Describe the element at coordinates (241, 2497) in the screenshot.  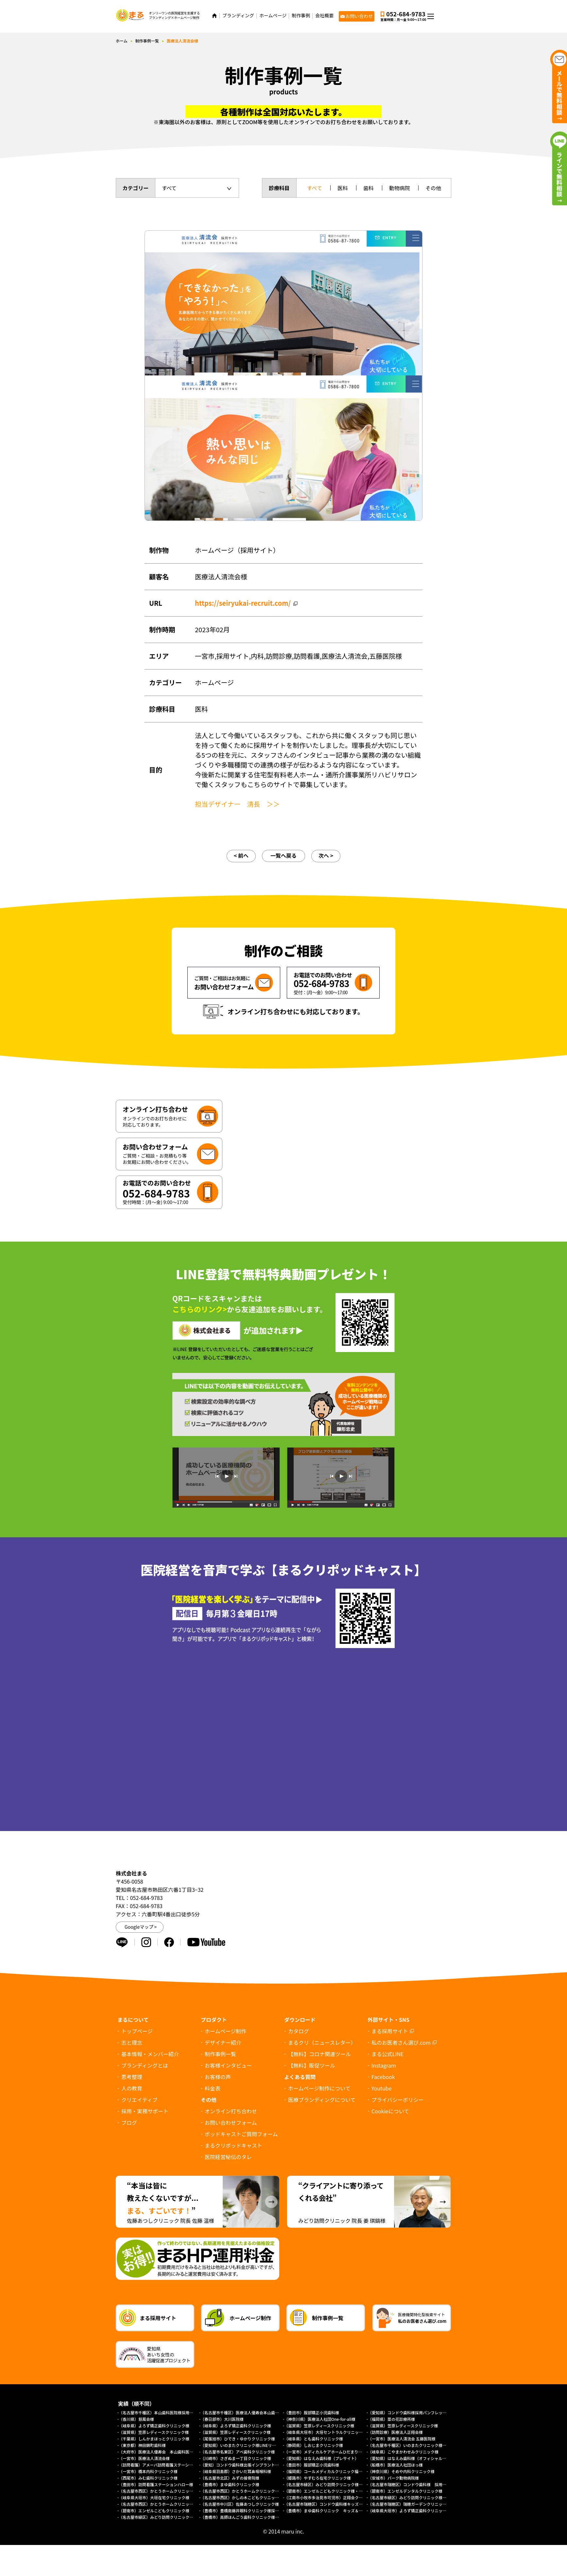
I see `（名古屋市西区）かしの木こどもクリニック様` at that location.